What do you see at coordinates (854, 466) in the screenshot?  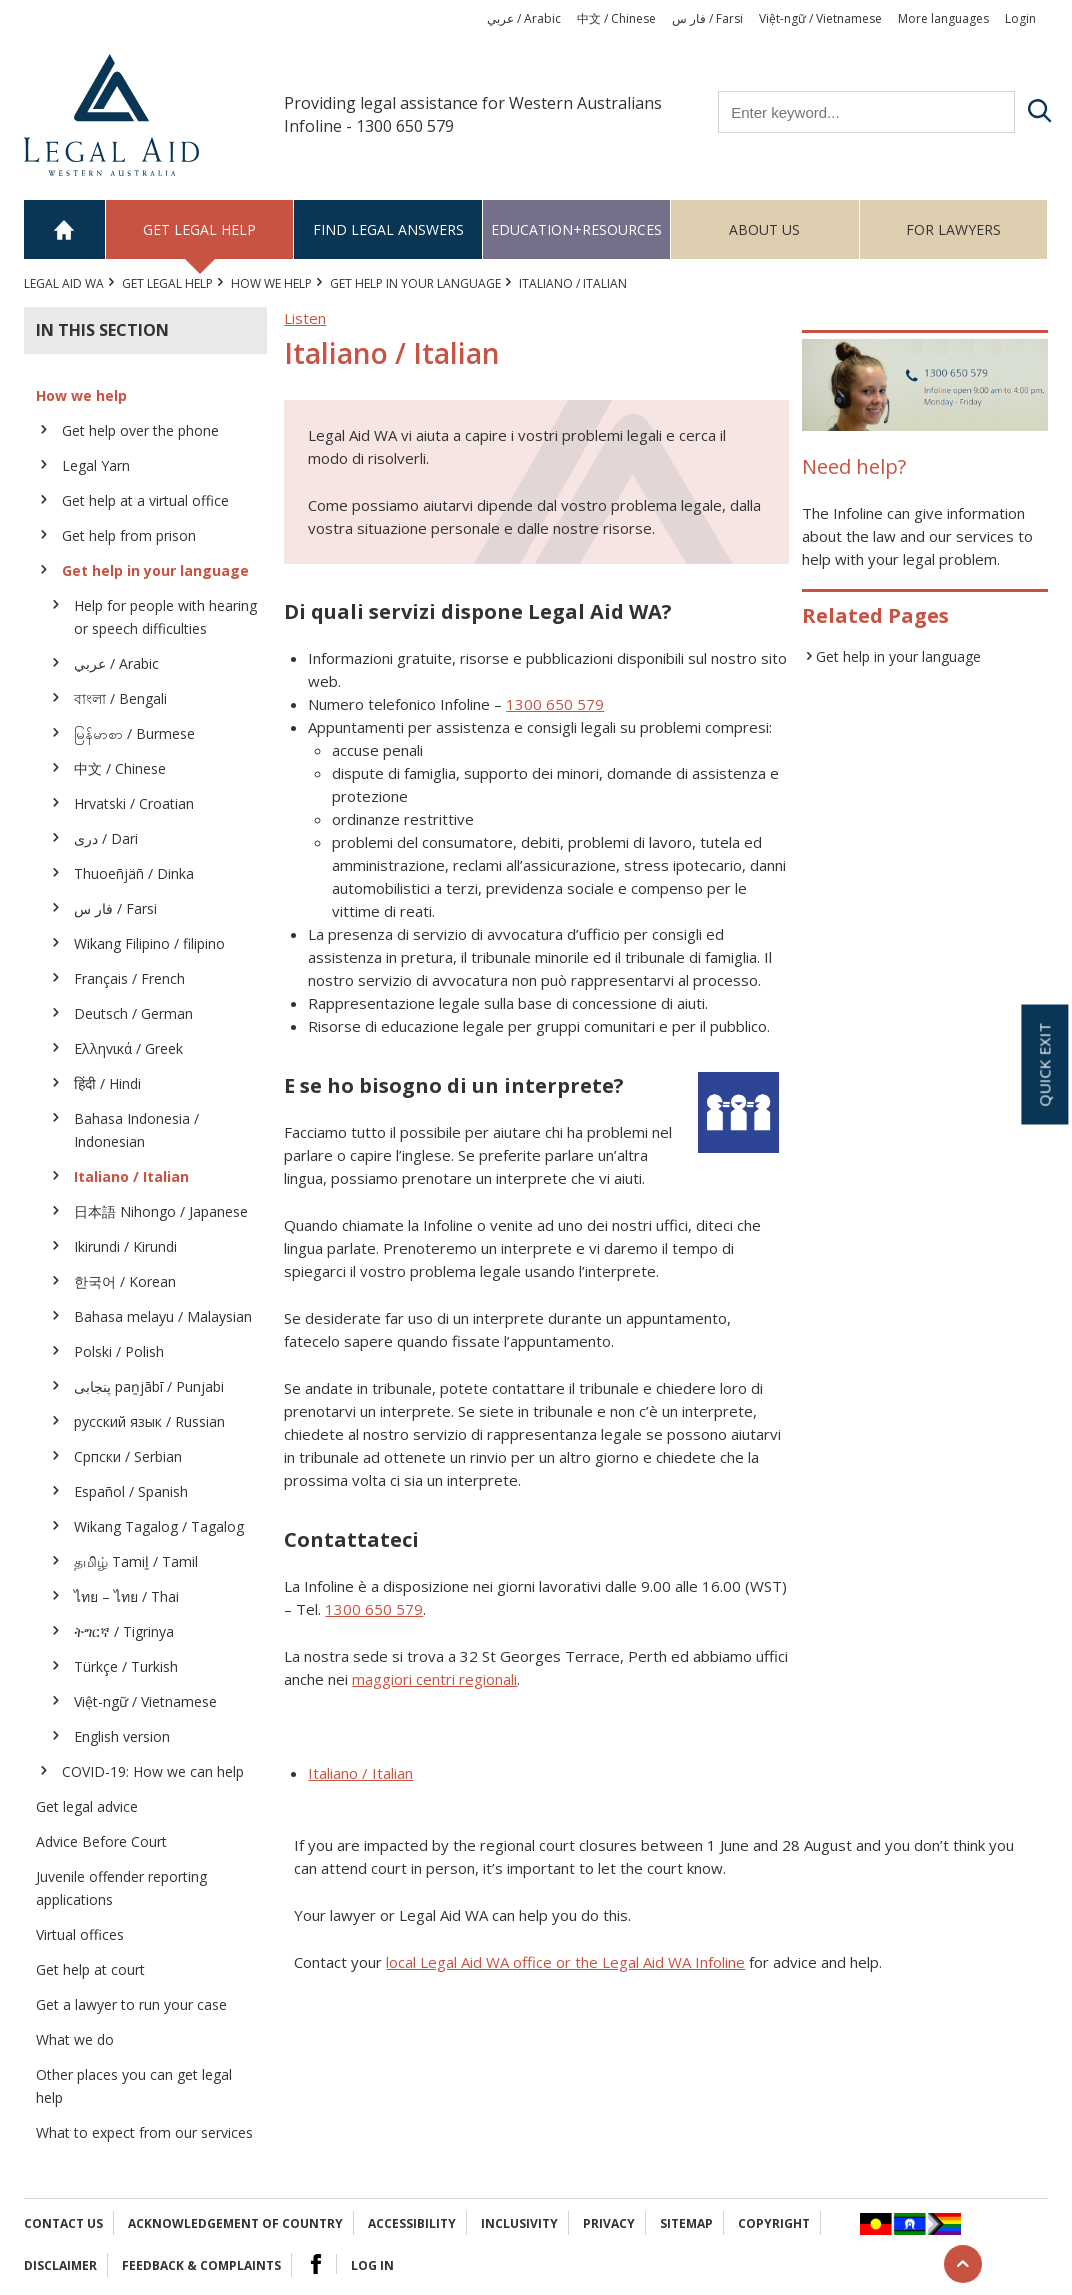 I see `Need help?` at bounding box center [854, 466].